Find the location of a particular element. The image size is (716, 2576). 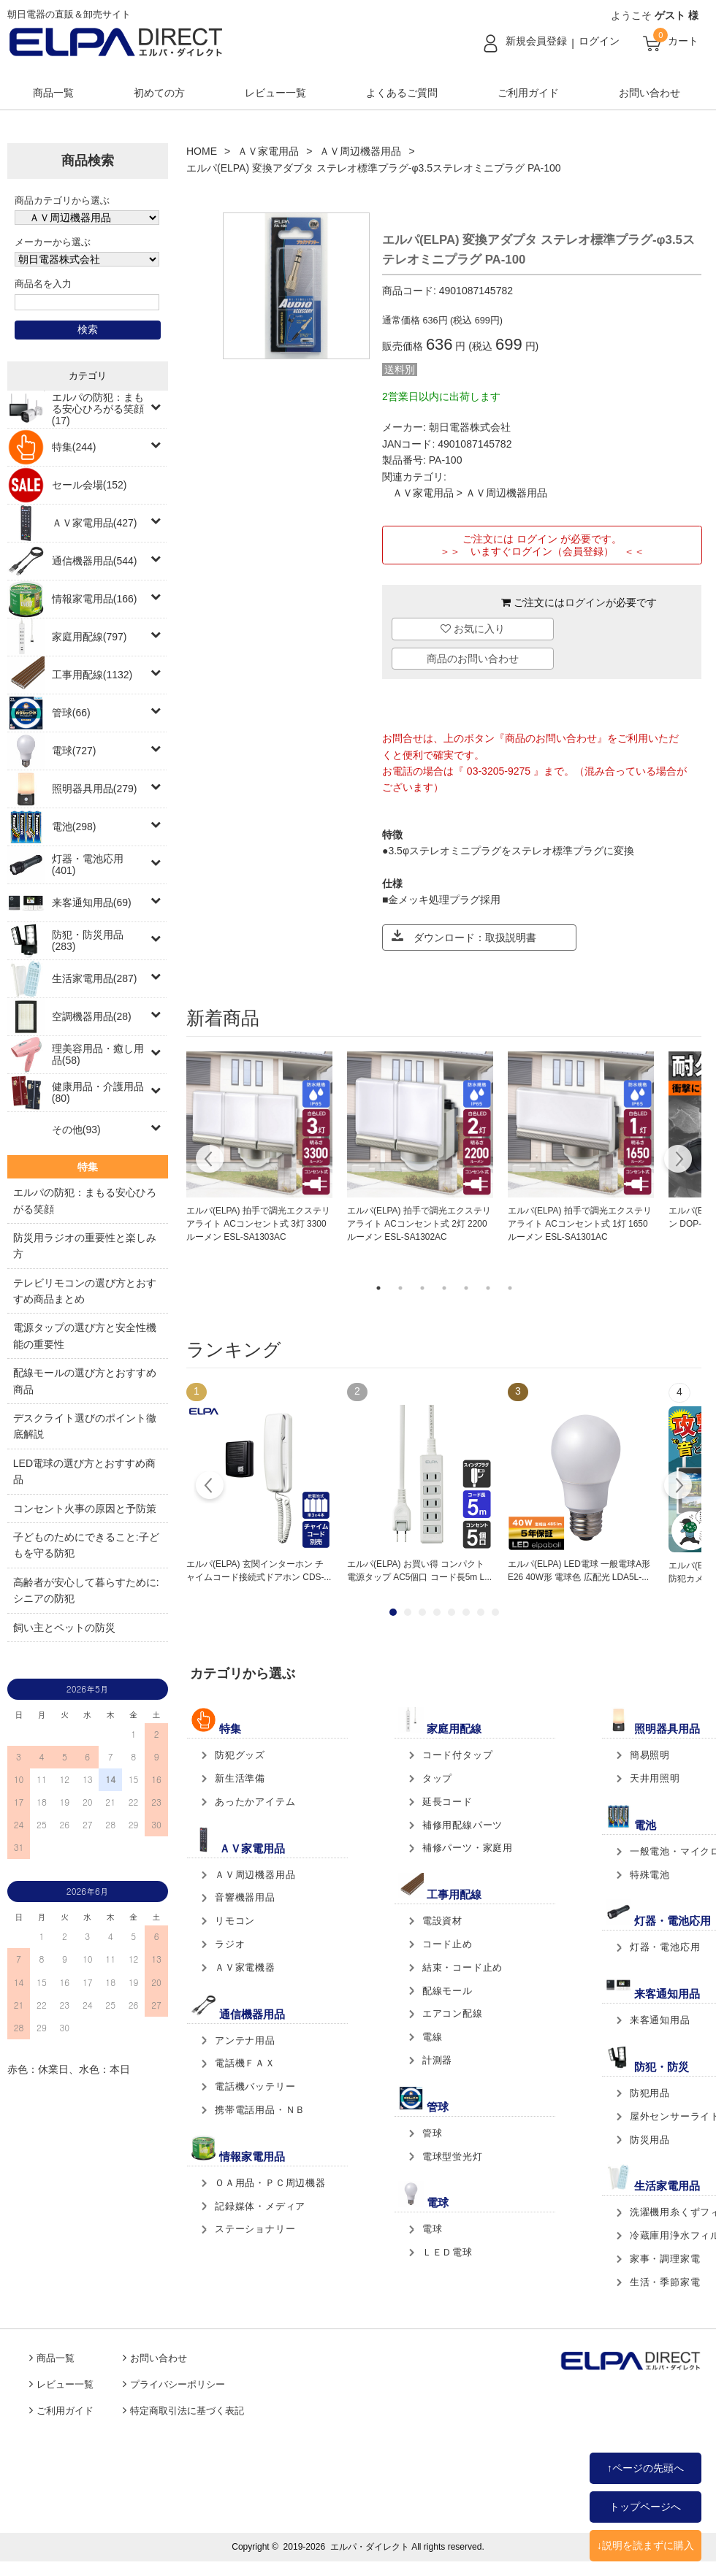

家庭用配線(797) is located at coordinates (89, 637).